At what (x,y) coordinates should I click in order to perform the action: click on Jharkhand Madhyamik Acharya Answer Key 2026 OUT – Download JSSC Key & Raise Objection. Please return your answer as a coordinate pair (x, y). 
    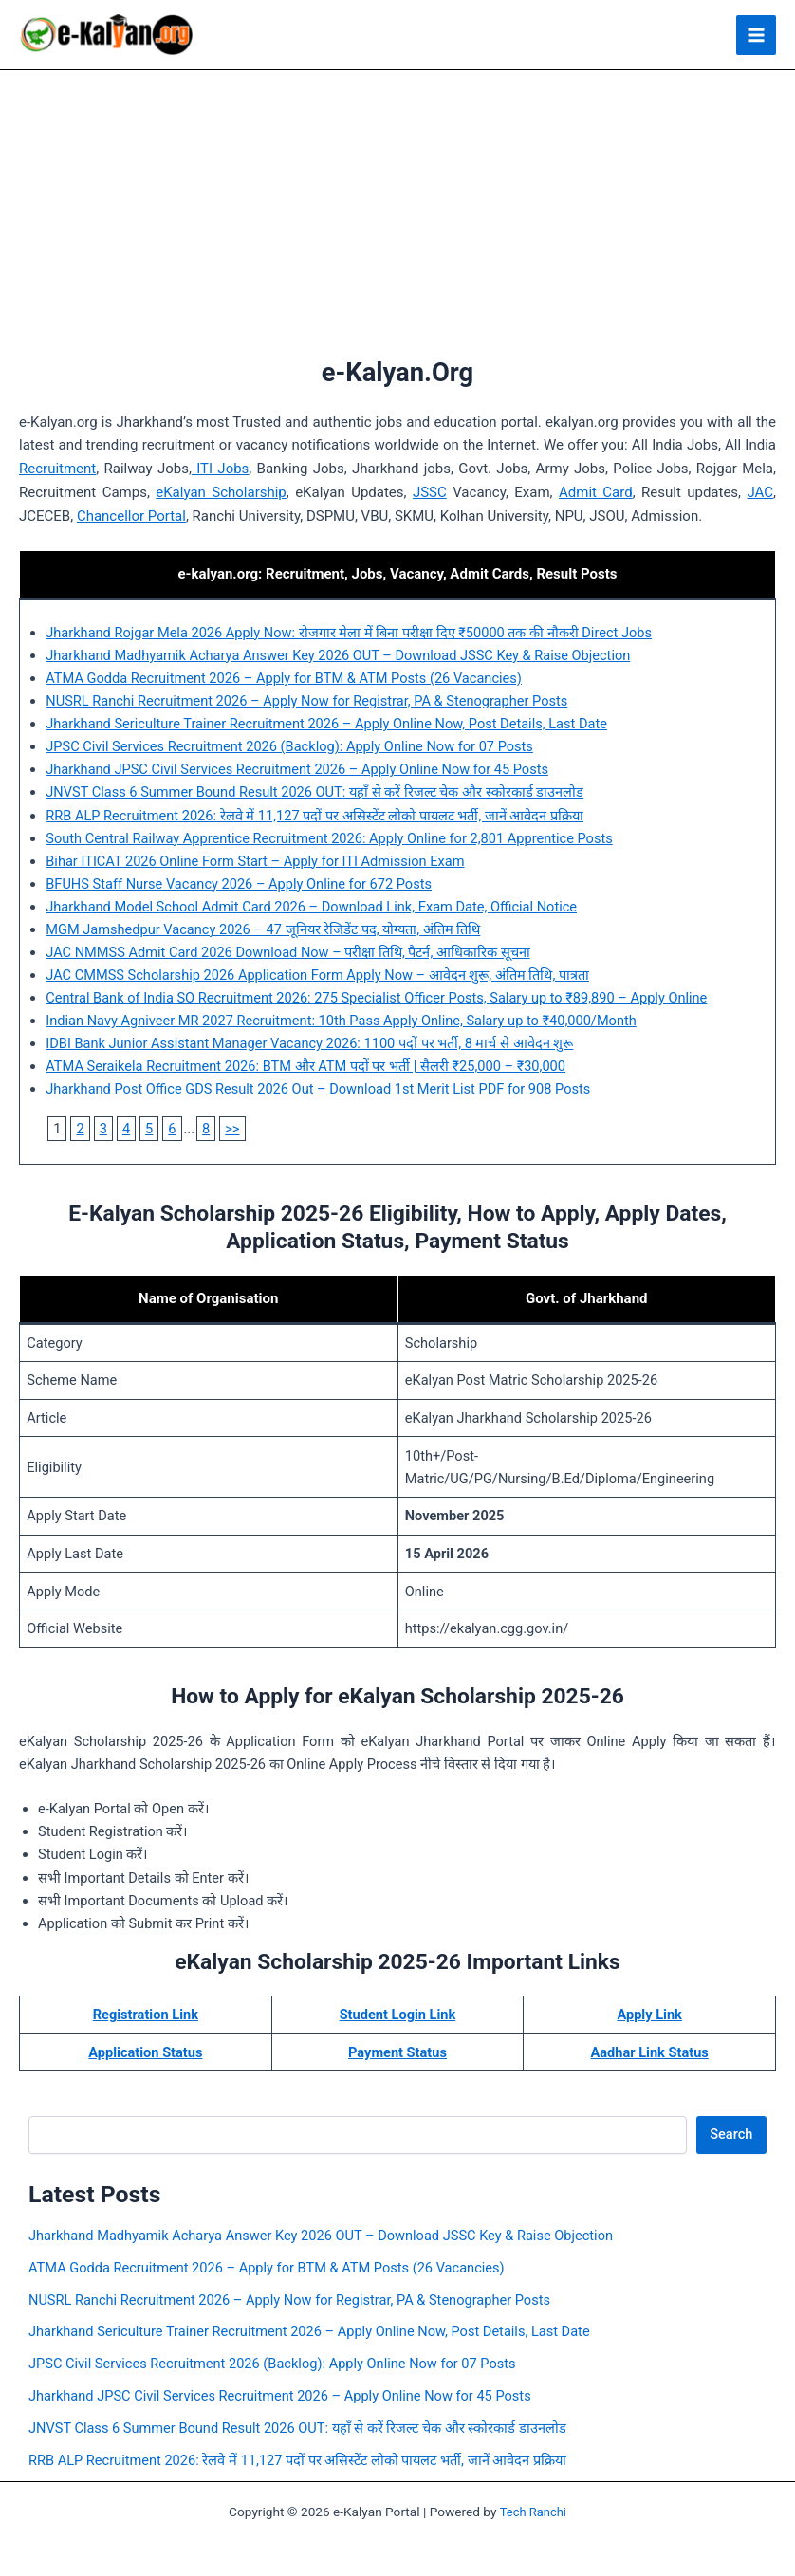
    Looking at the image, I should click on (338, 657).